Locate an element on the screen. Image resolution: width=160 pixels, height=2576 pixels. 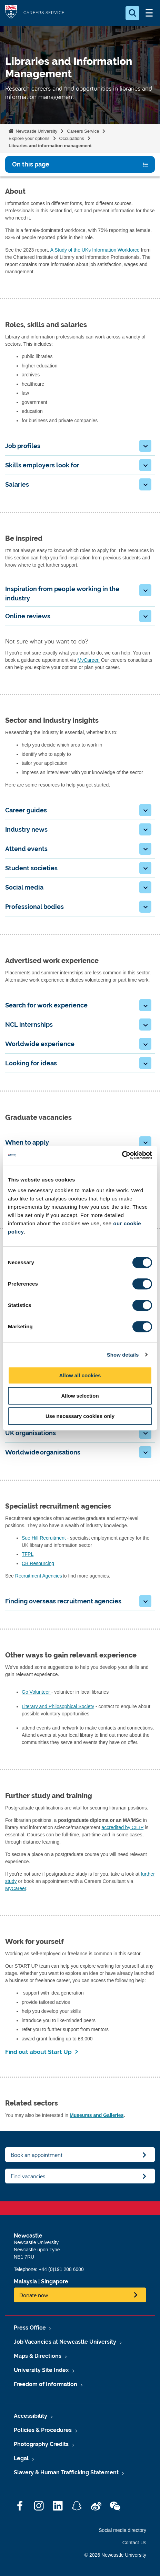
Show details is located at coordinates (123, 1355).